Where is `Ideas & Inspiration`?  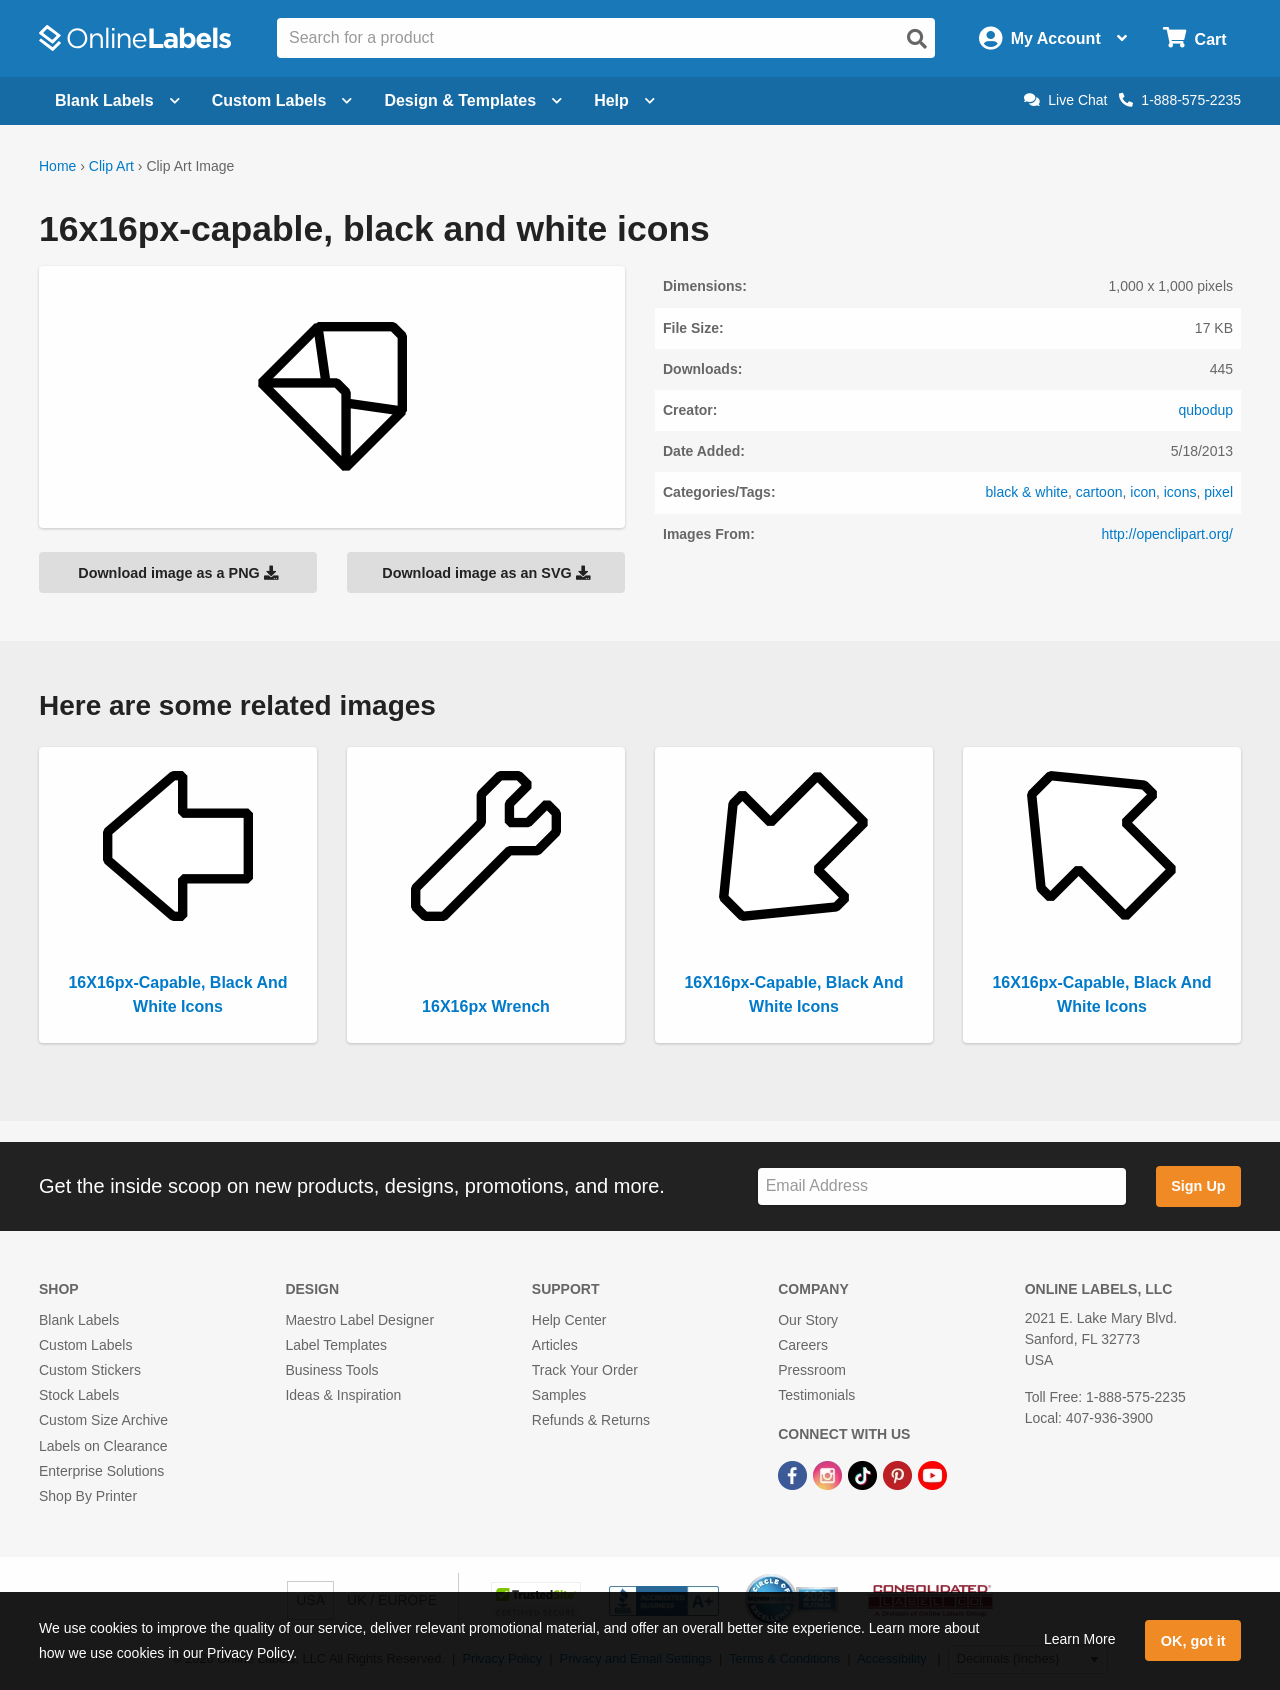
Ideas & Inspiration is located at coordinates (343, 1395).